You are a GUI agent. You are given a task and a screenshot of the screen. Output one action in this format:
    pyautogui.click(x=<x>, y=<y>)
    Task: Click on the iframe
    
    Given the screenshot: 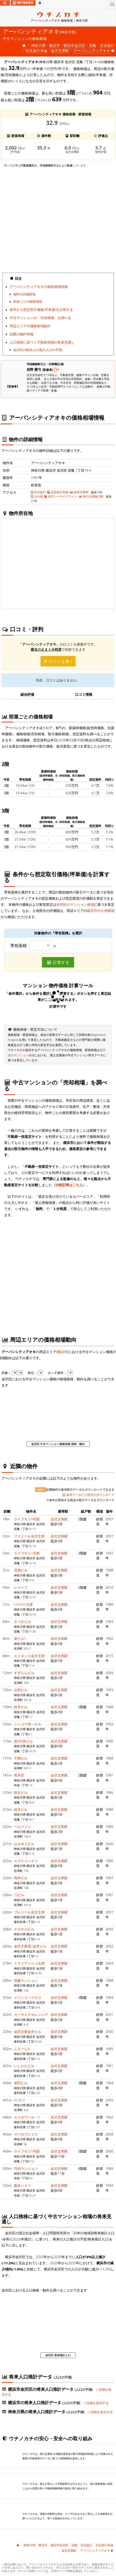 What is the action you would take?
    pyautogui.click(x=58, y=220)
    